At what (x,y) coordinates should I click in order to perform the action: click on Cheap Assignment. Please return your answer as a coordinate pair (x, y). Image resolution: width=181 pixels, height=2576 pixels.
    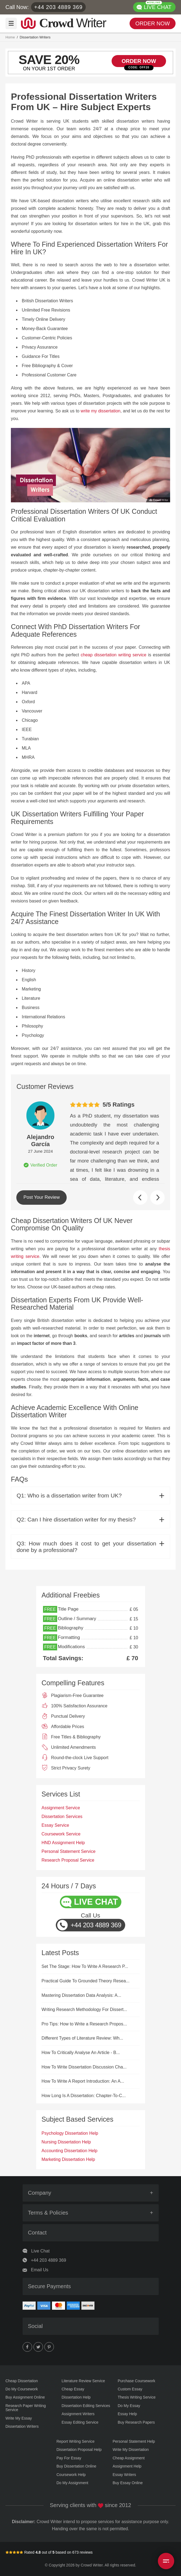
    Looking at the image, I should click on (129, 2458).